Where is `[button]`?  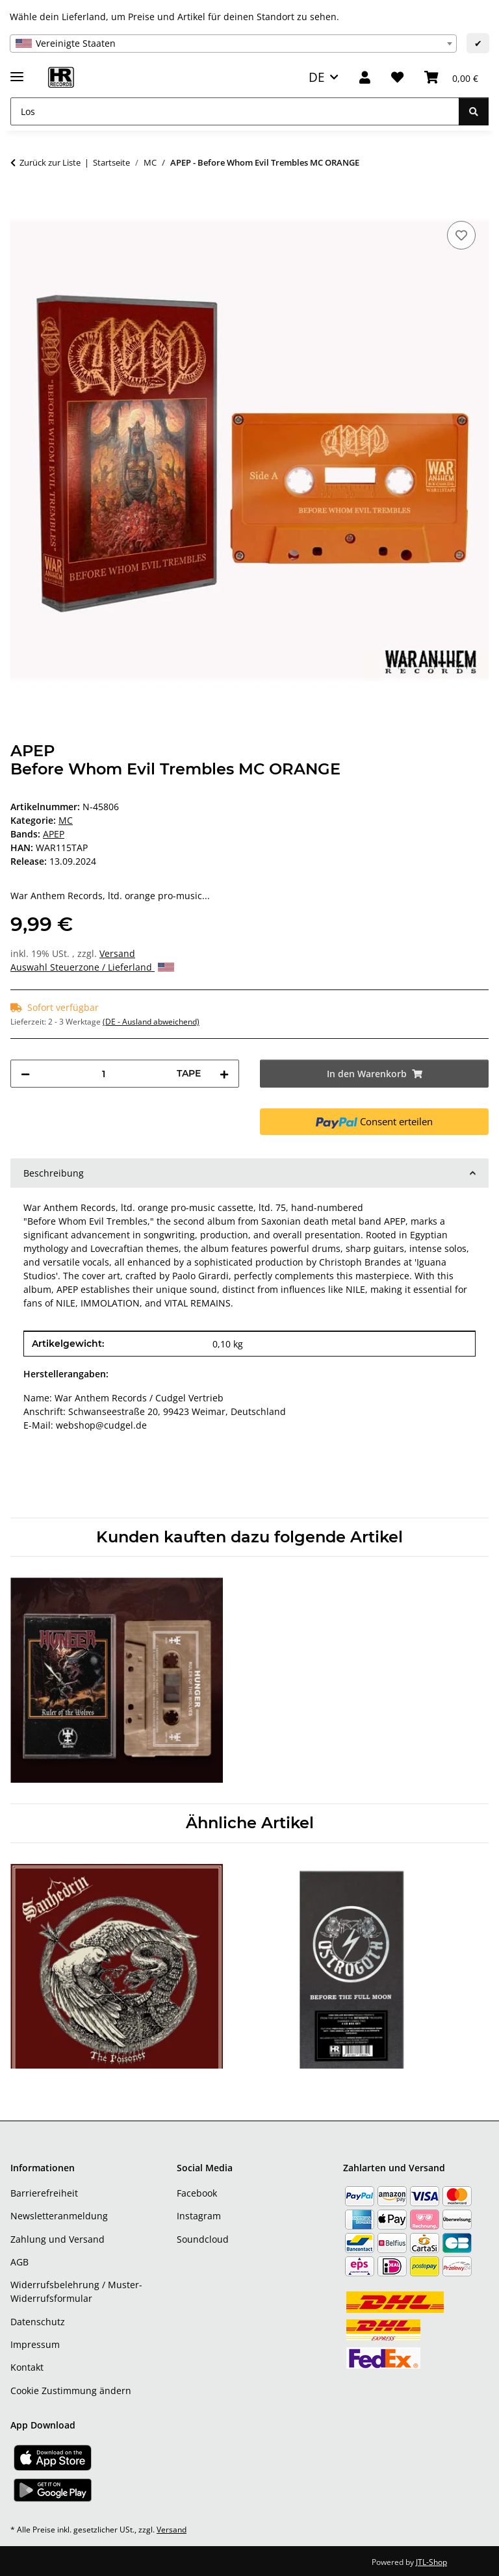
[button] is located at coordinates (365, 77).